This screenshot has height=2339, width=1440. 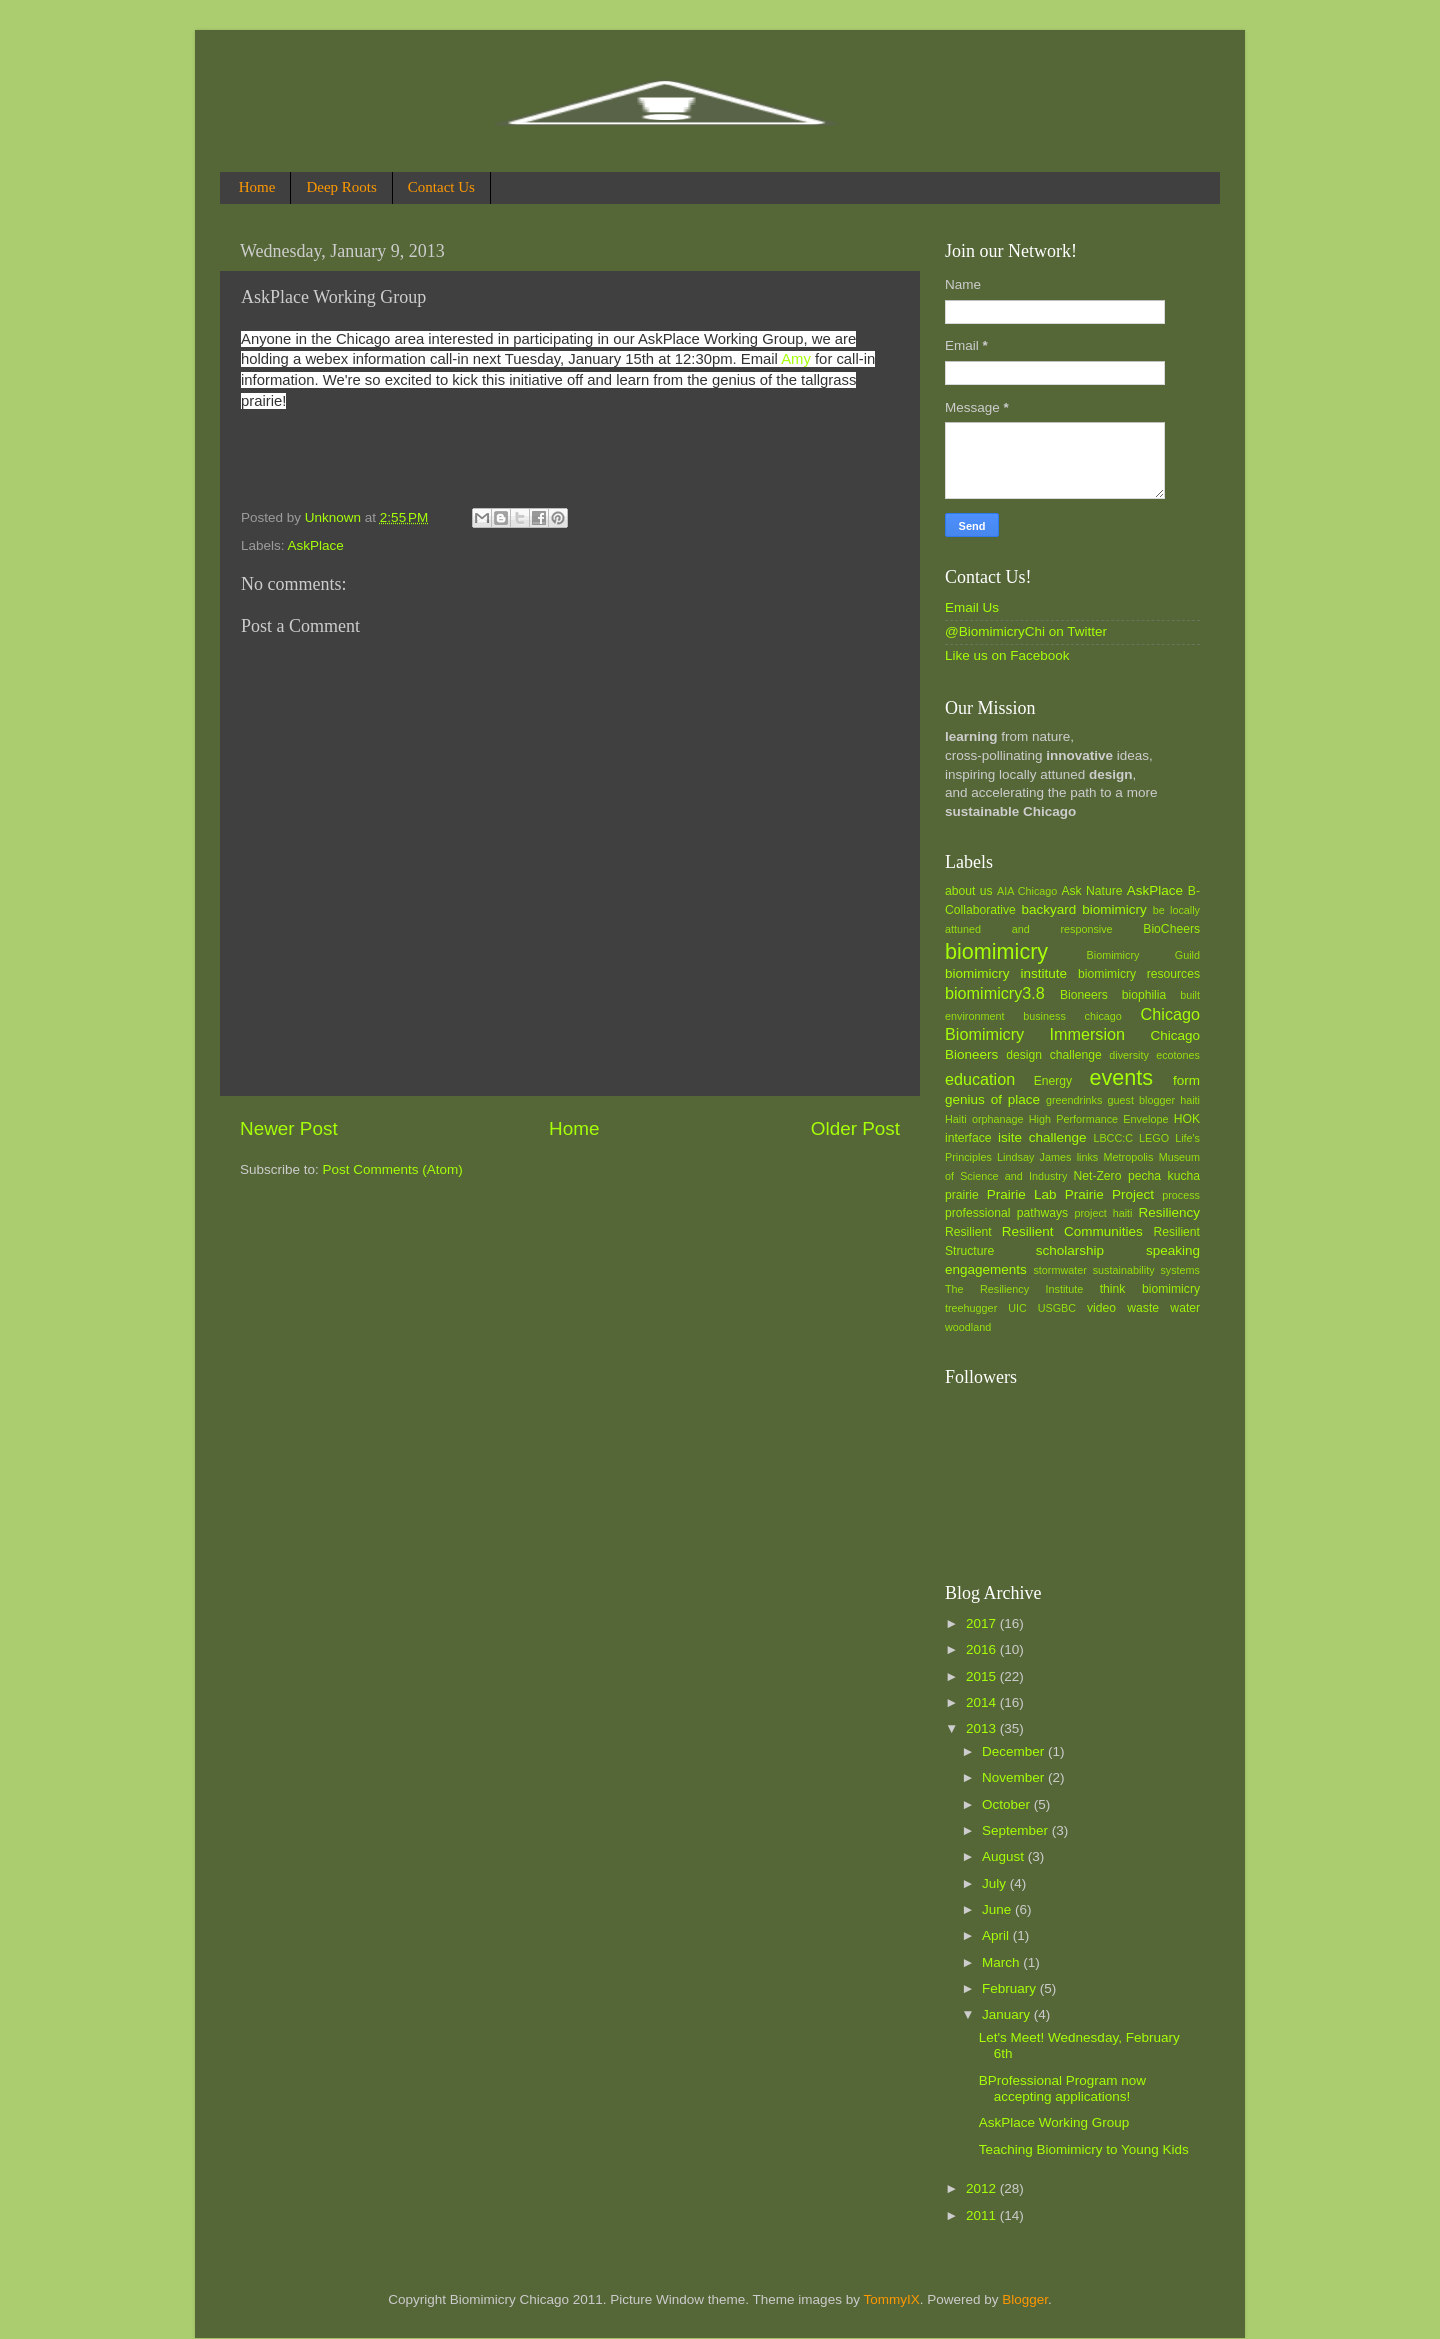 I want to click on Bioneers, so click(x=1084, y=995).